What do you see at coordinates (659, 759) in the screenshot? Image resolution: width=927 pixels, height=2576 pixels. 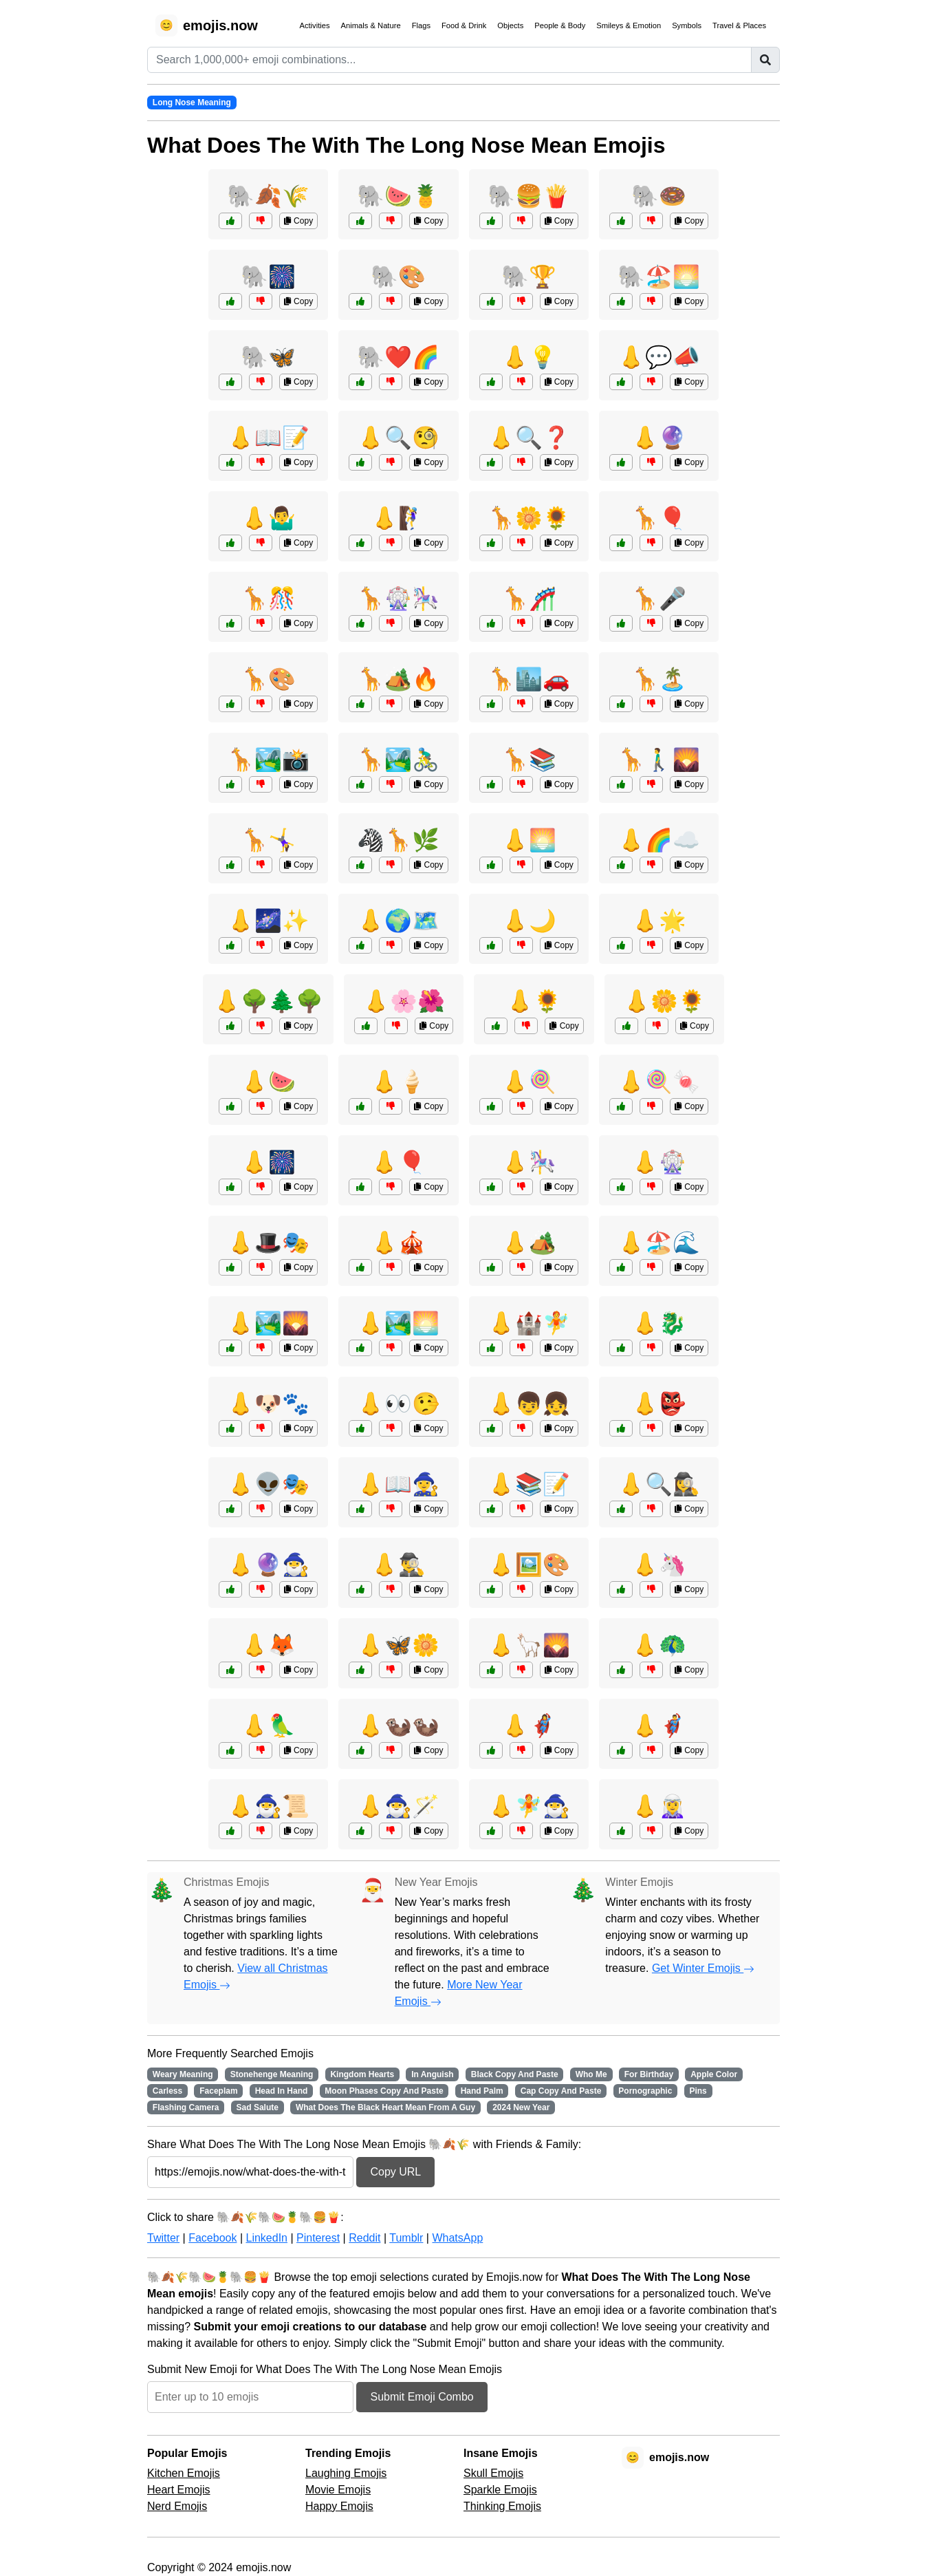 I see `🦒🚶‍♂️🌄` at bounding box center [659, 759].